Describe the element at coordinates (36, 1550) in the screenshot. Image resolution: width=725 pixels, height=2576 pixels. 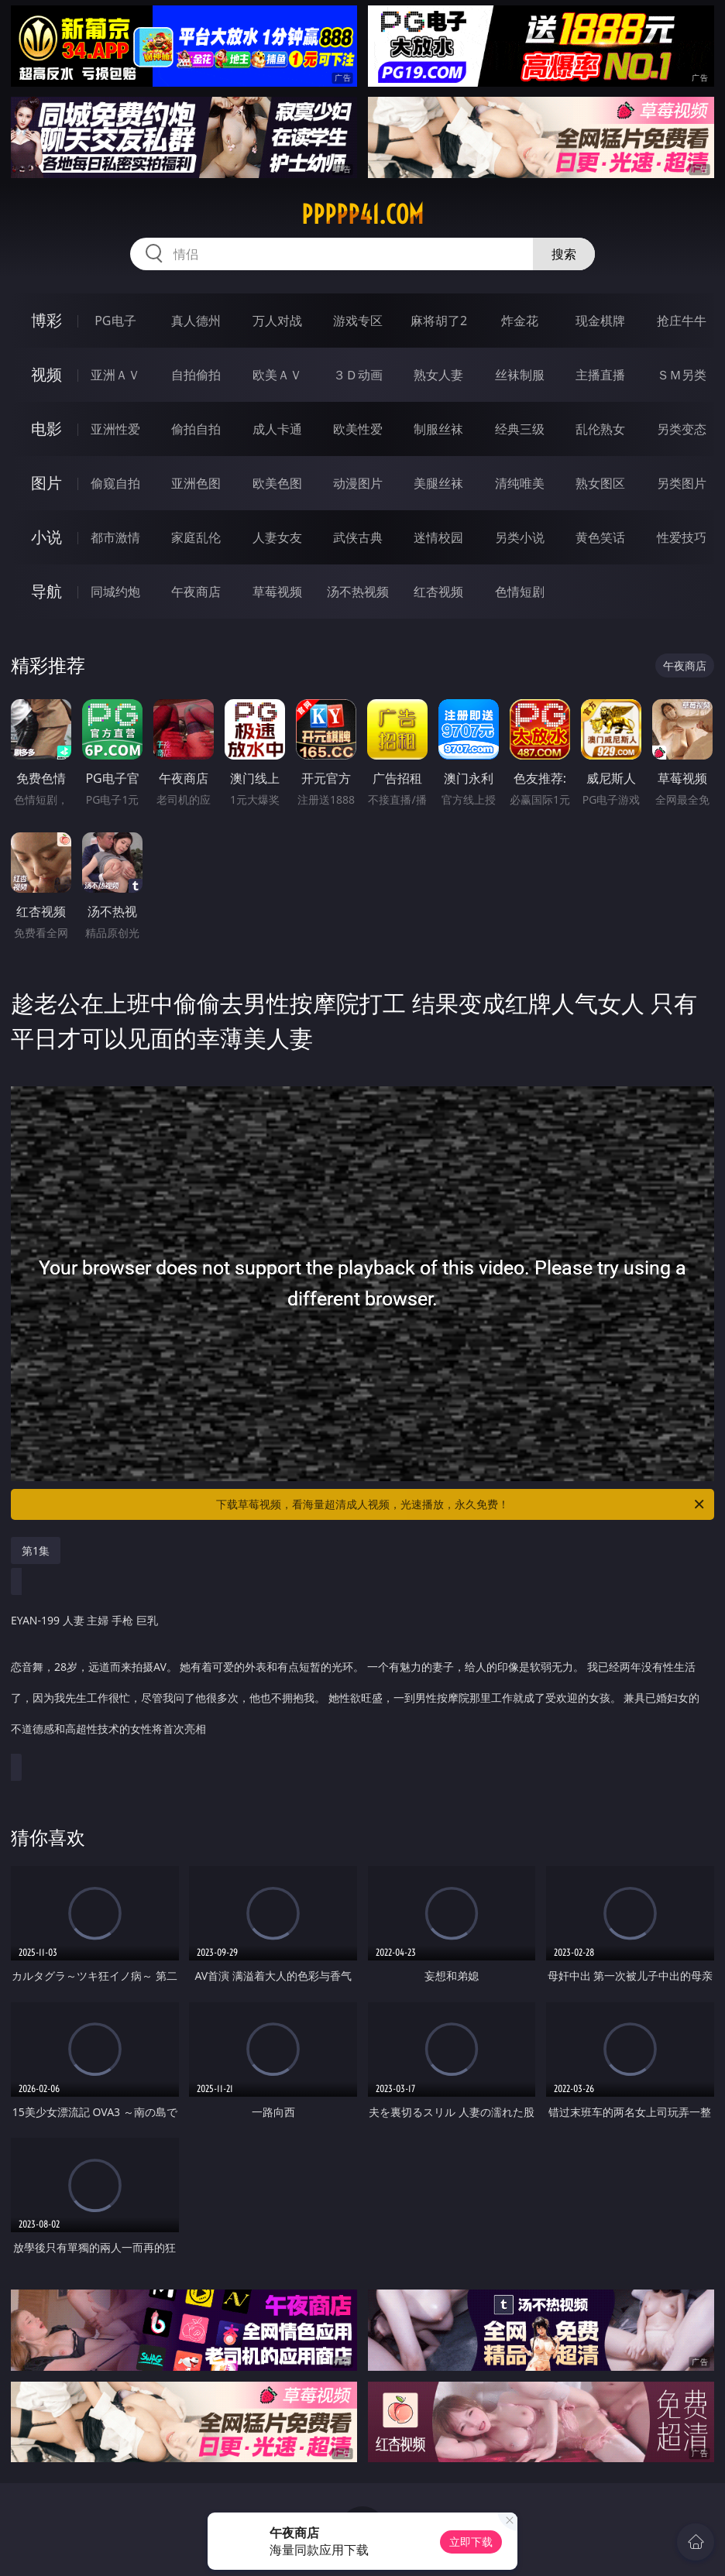
I see `第1集` at that location.